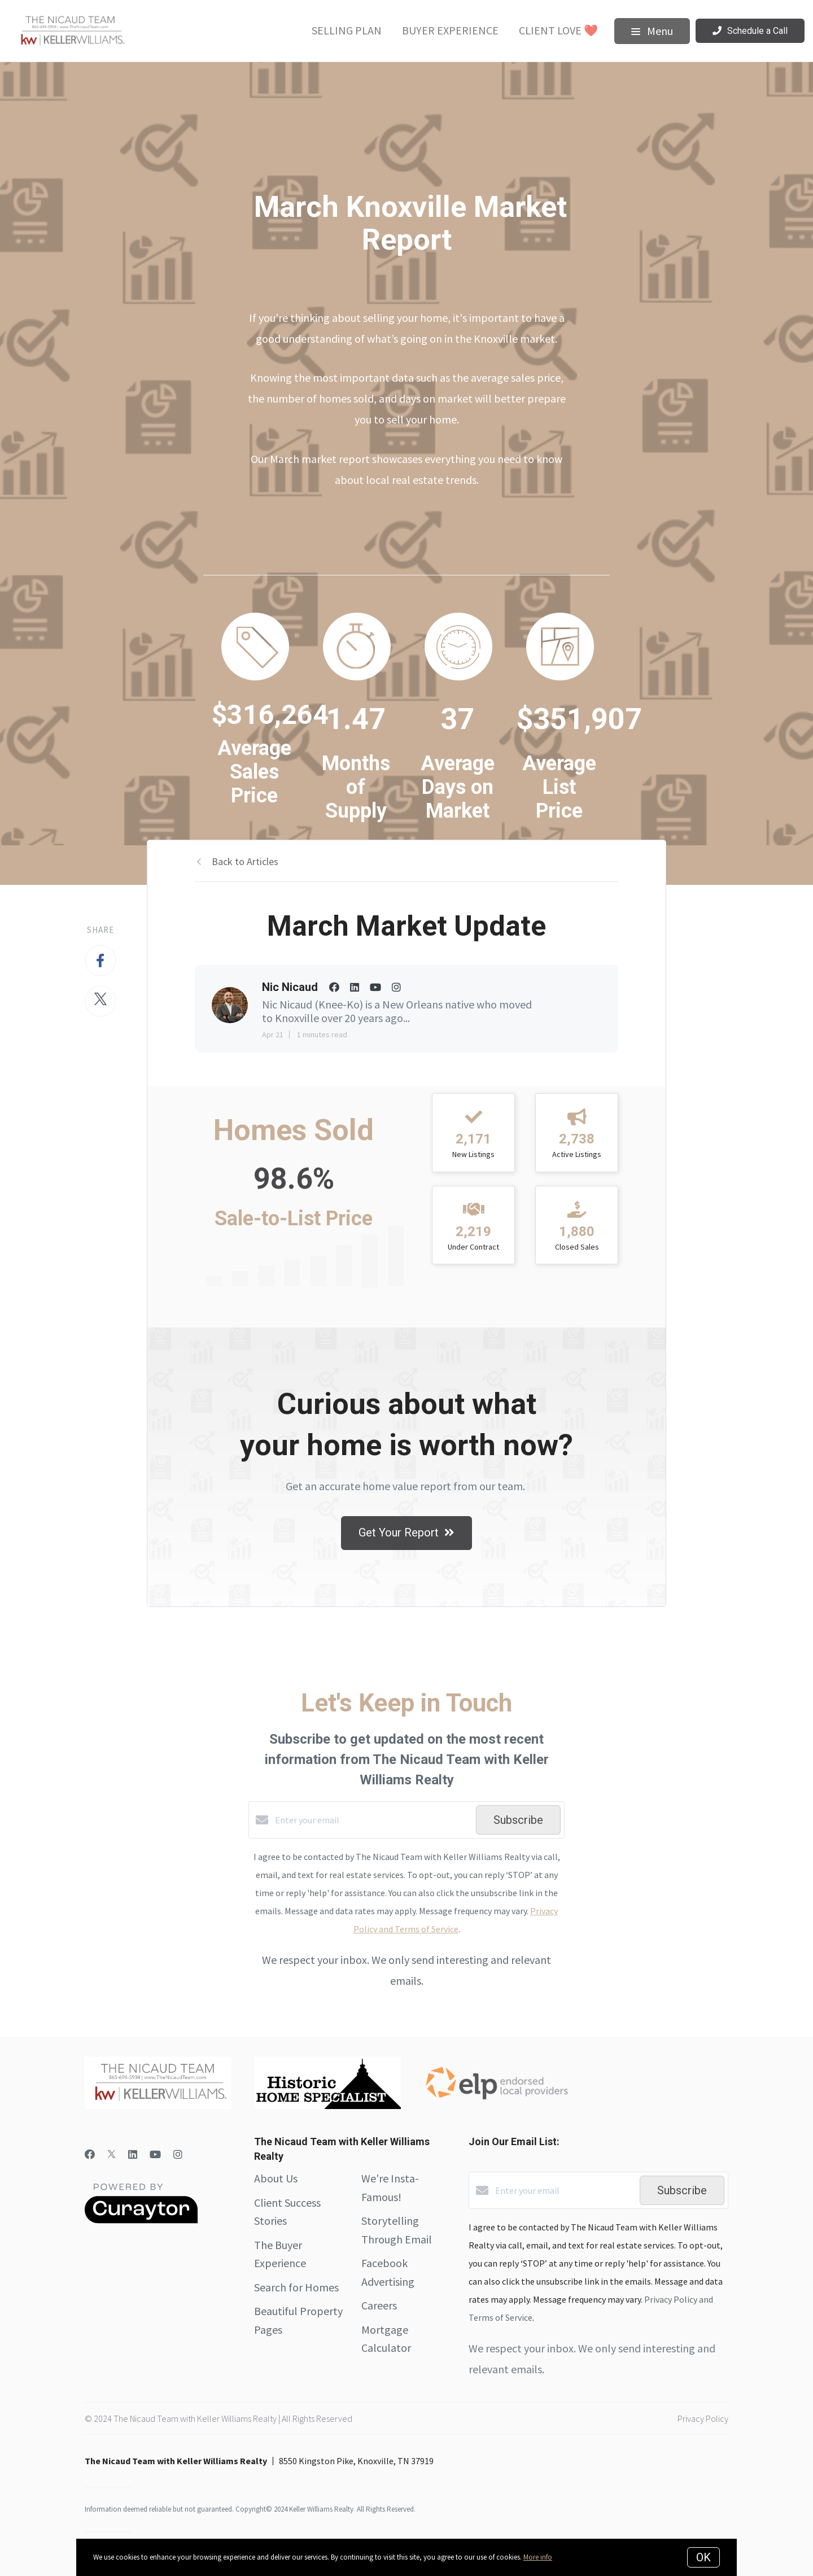 Image resolution: width=813 pixels, height=2576 pixels. I want to click on [Instagram], so click(177, 2154).